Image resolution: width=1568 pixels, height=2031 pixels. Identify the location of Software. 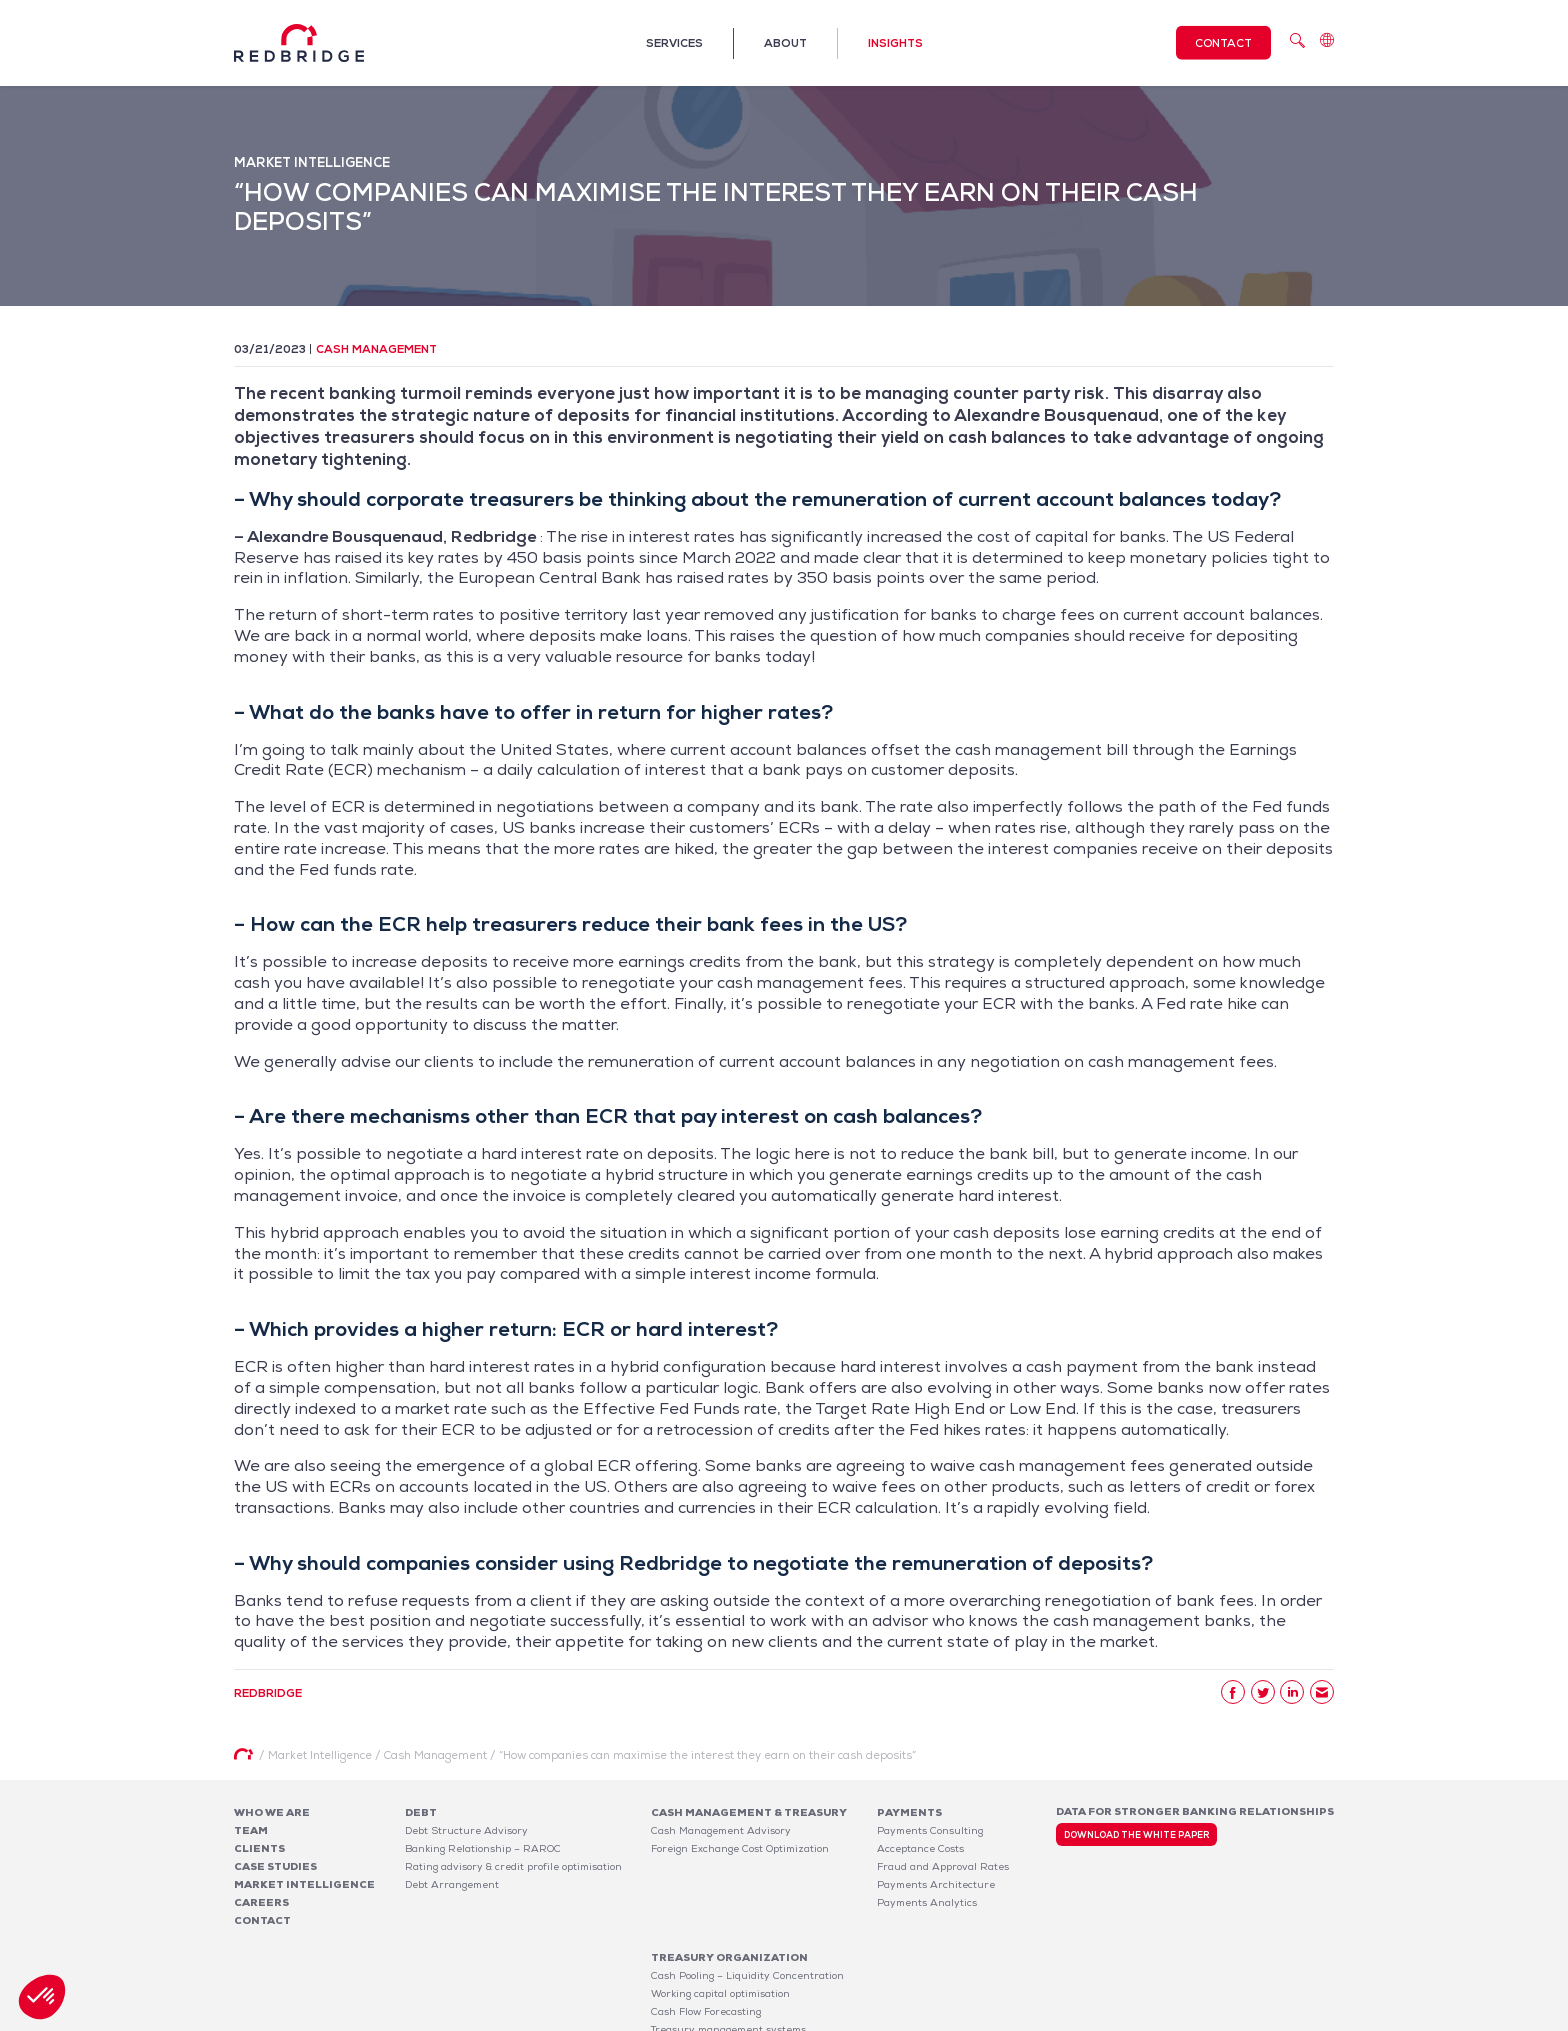
(910, 1936).